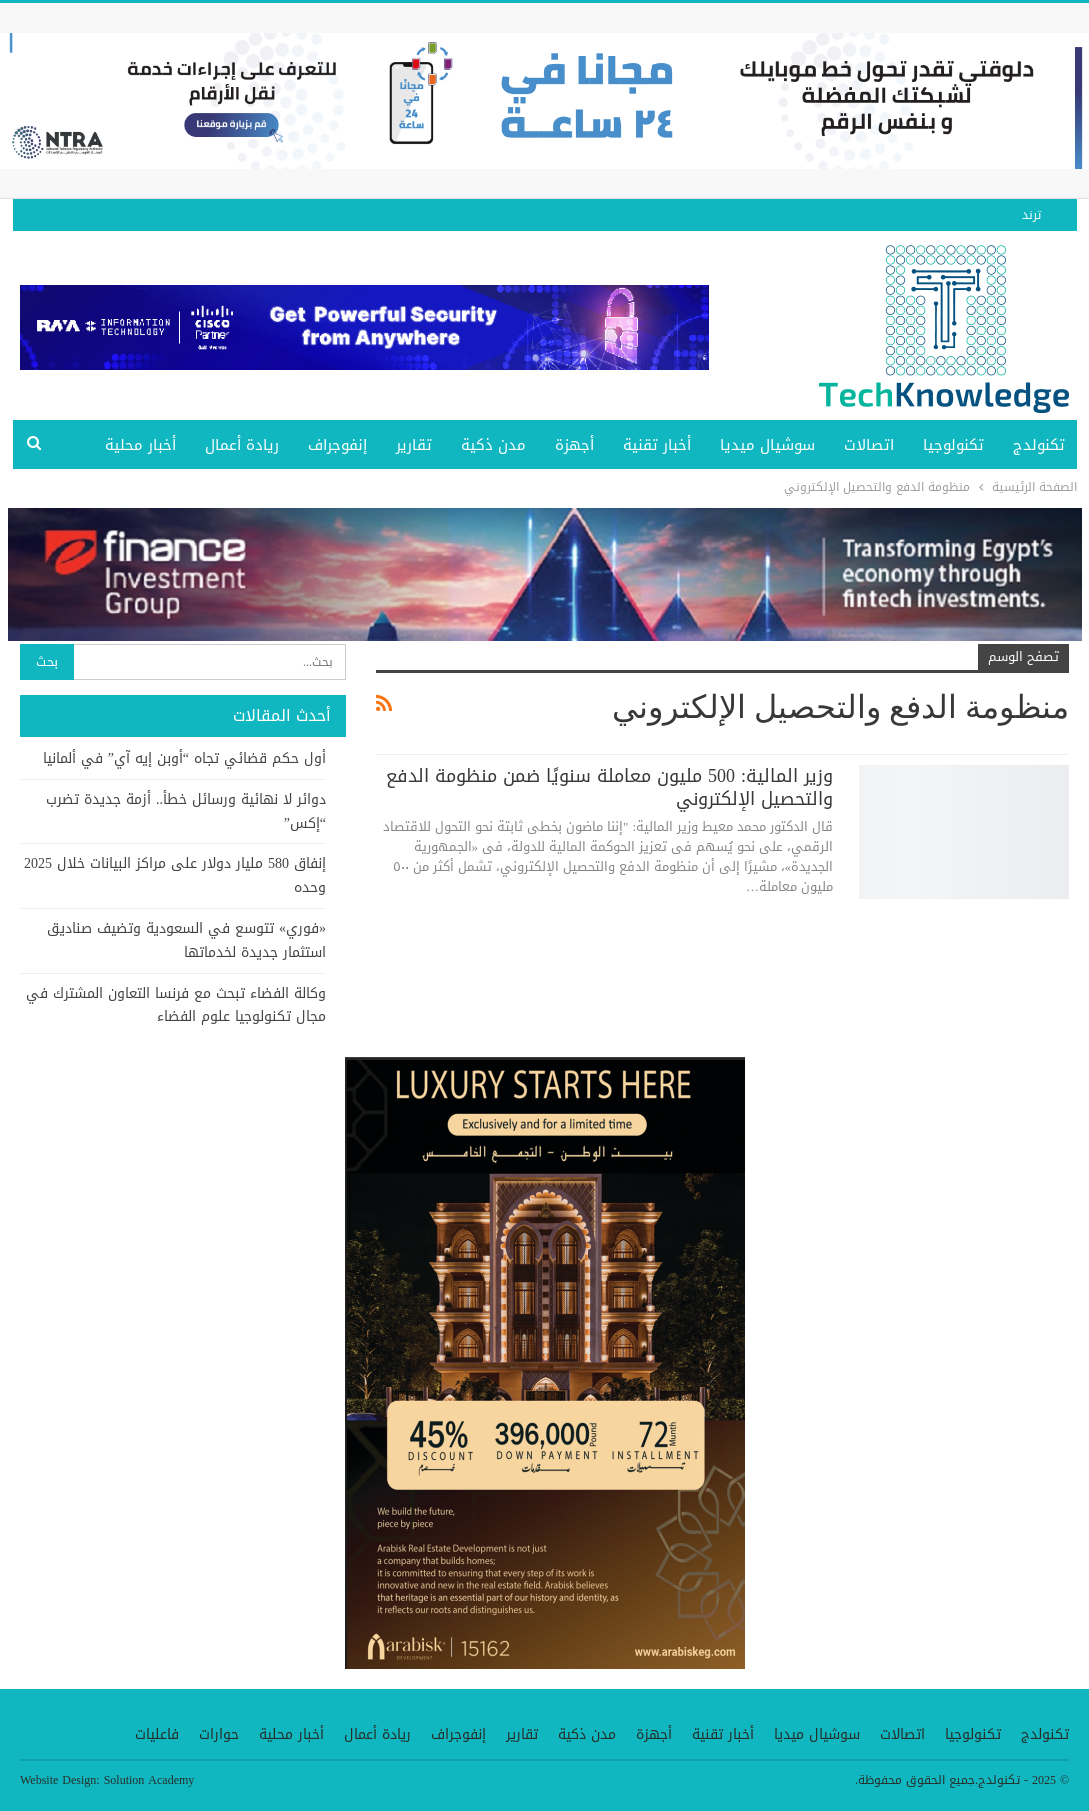 The width and height of the screenshot is (1089, 1811). What do you see at coordinates (219, 1734) in the screenshot?
I see `حوارات` at bounding box center [219, 1734].